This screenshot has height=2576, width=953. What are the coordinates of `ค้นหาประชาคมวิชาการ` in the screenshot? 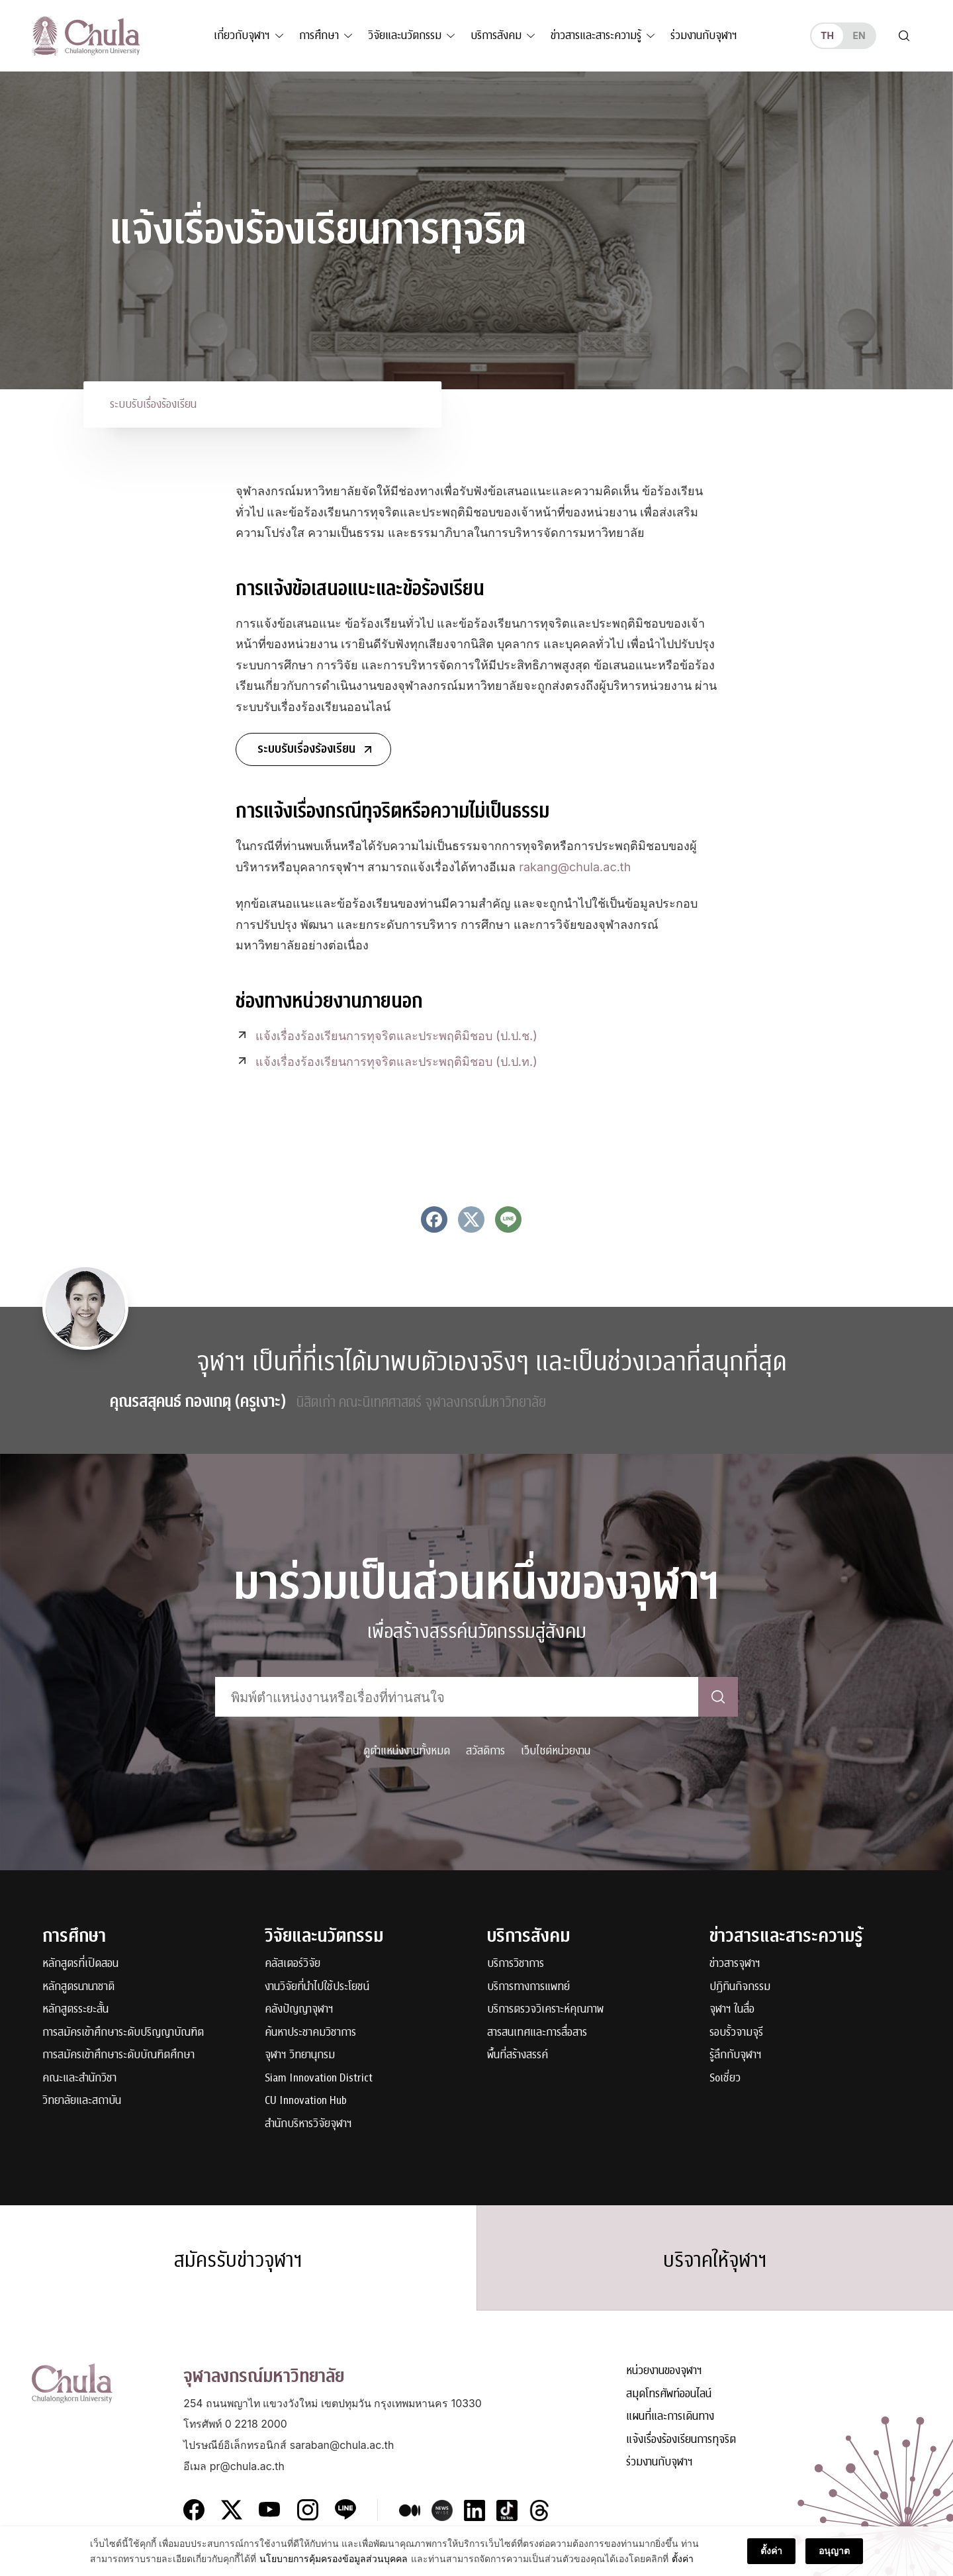 It's located at (310, 2032).